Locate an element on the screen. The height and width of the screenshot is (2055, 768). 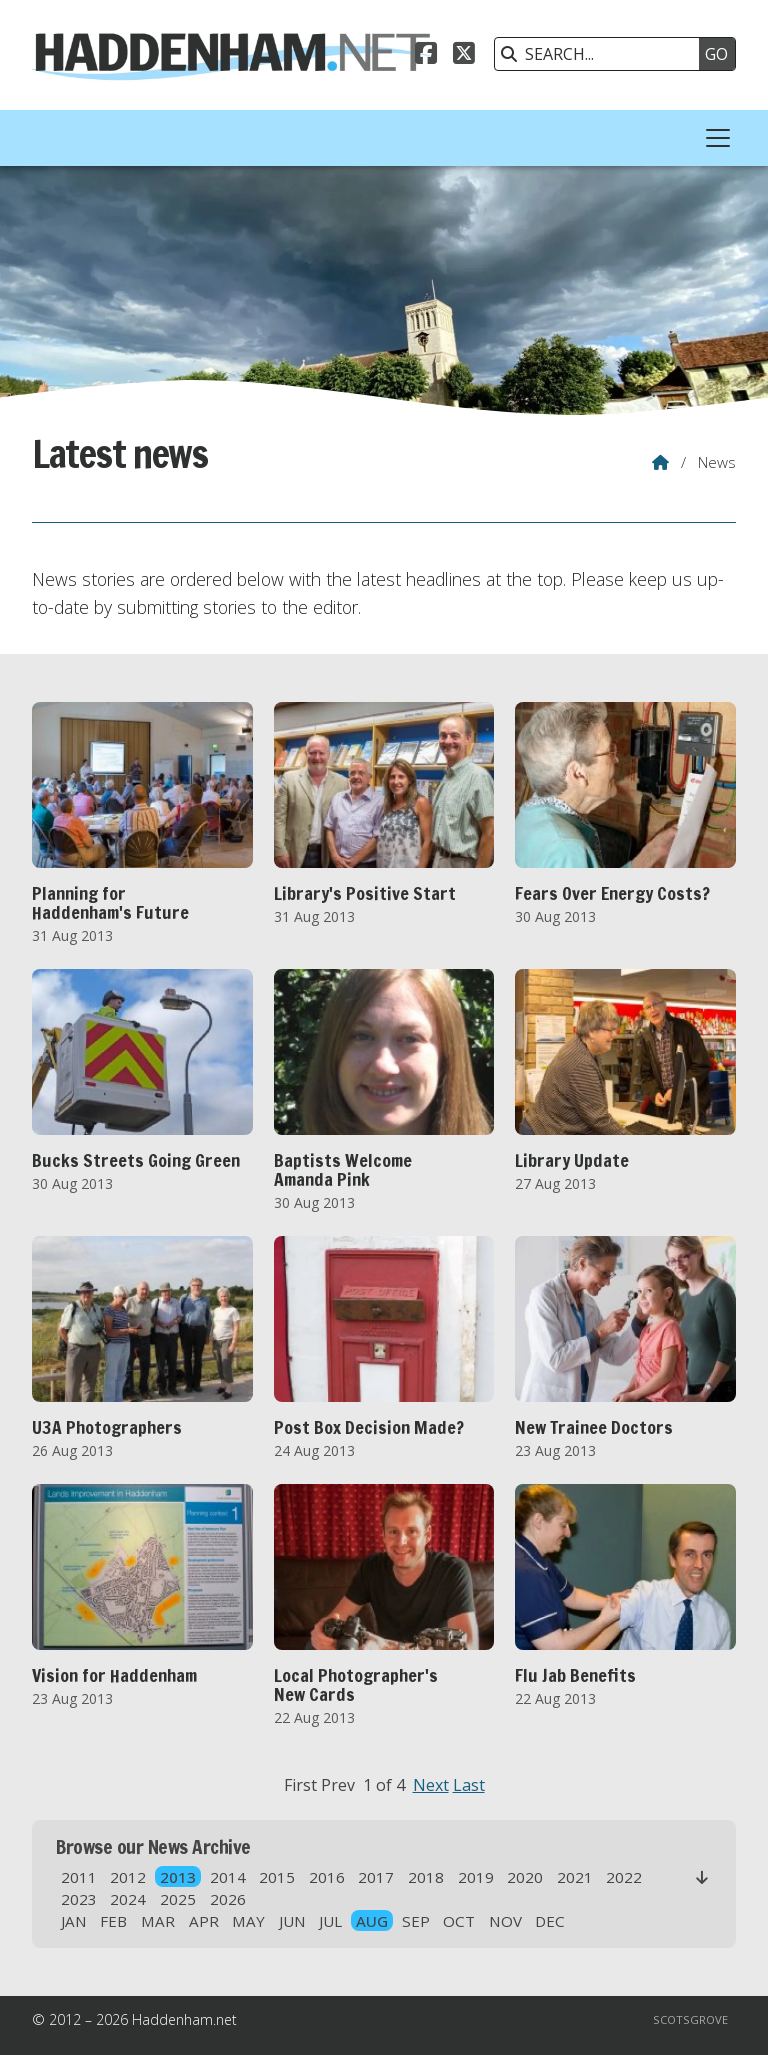
DEC is located at coordinates (550, 1921).